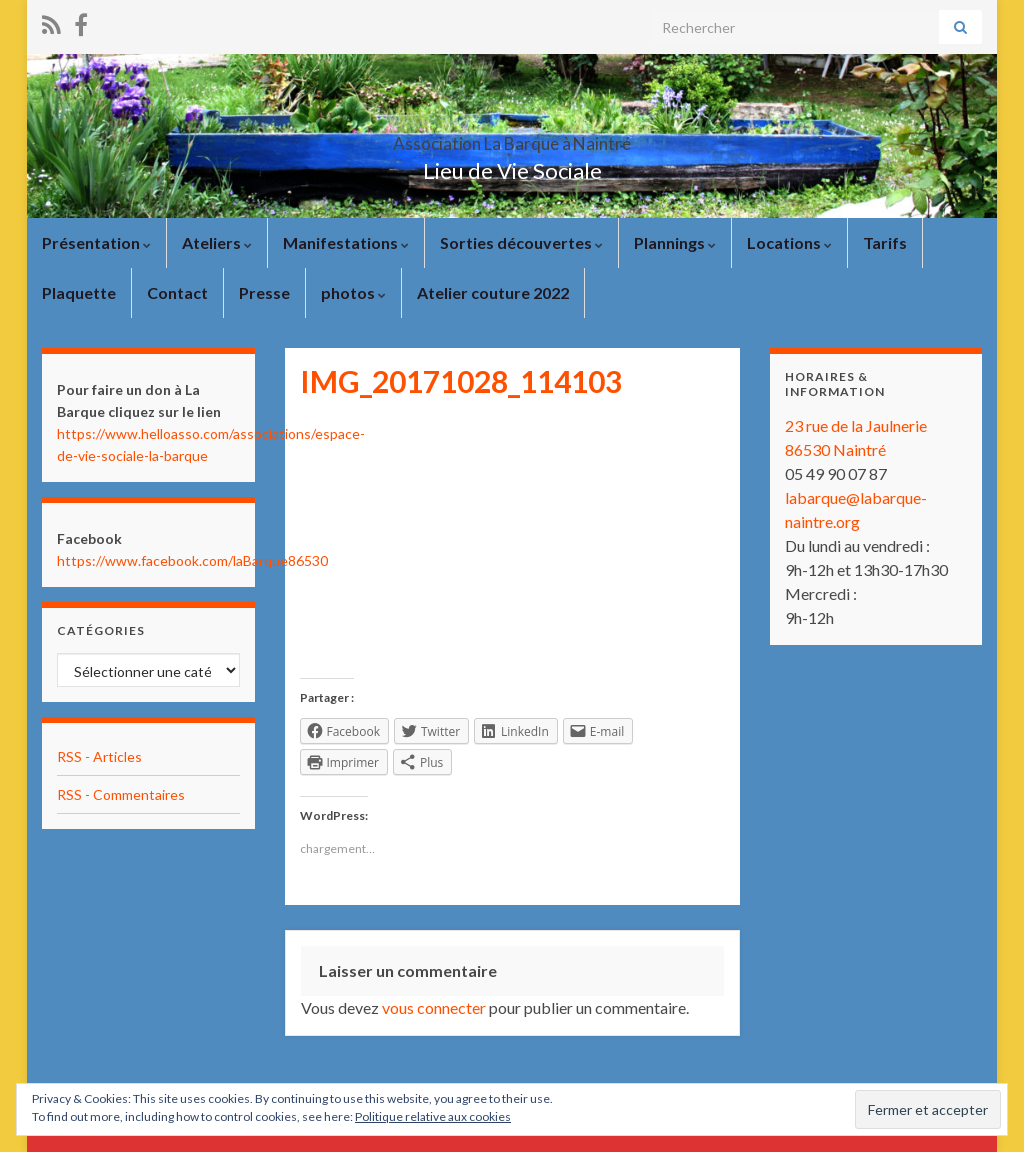 This screenshot has width=1024, height=1152. What do you see at coordinates (121, 794) in the screenshot?
I see `RSS - Commentaires` at bounding box center [121, 794].